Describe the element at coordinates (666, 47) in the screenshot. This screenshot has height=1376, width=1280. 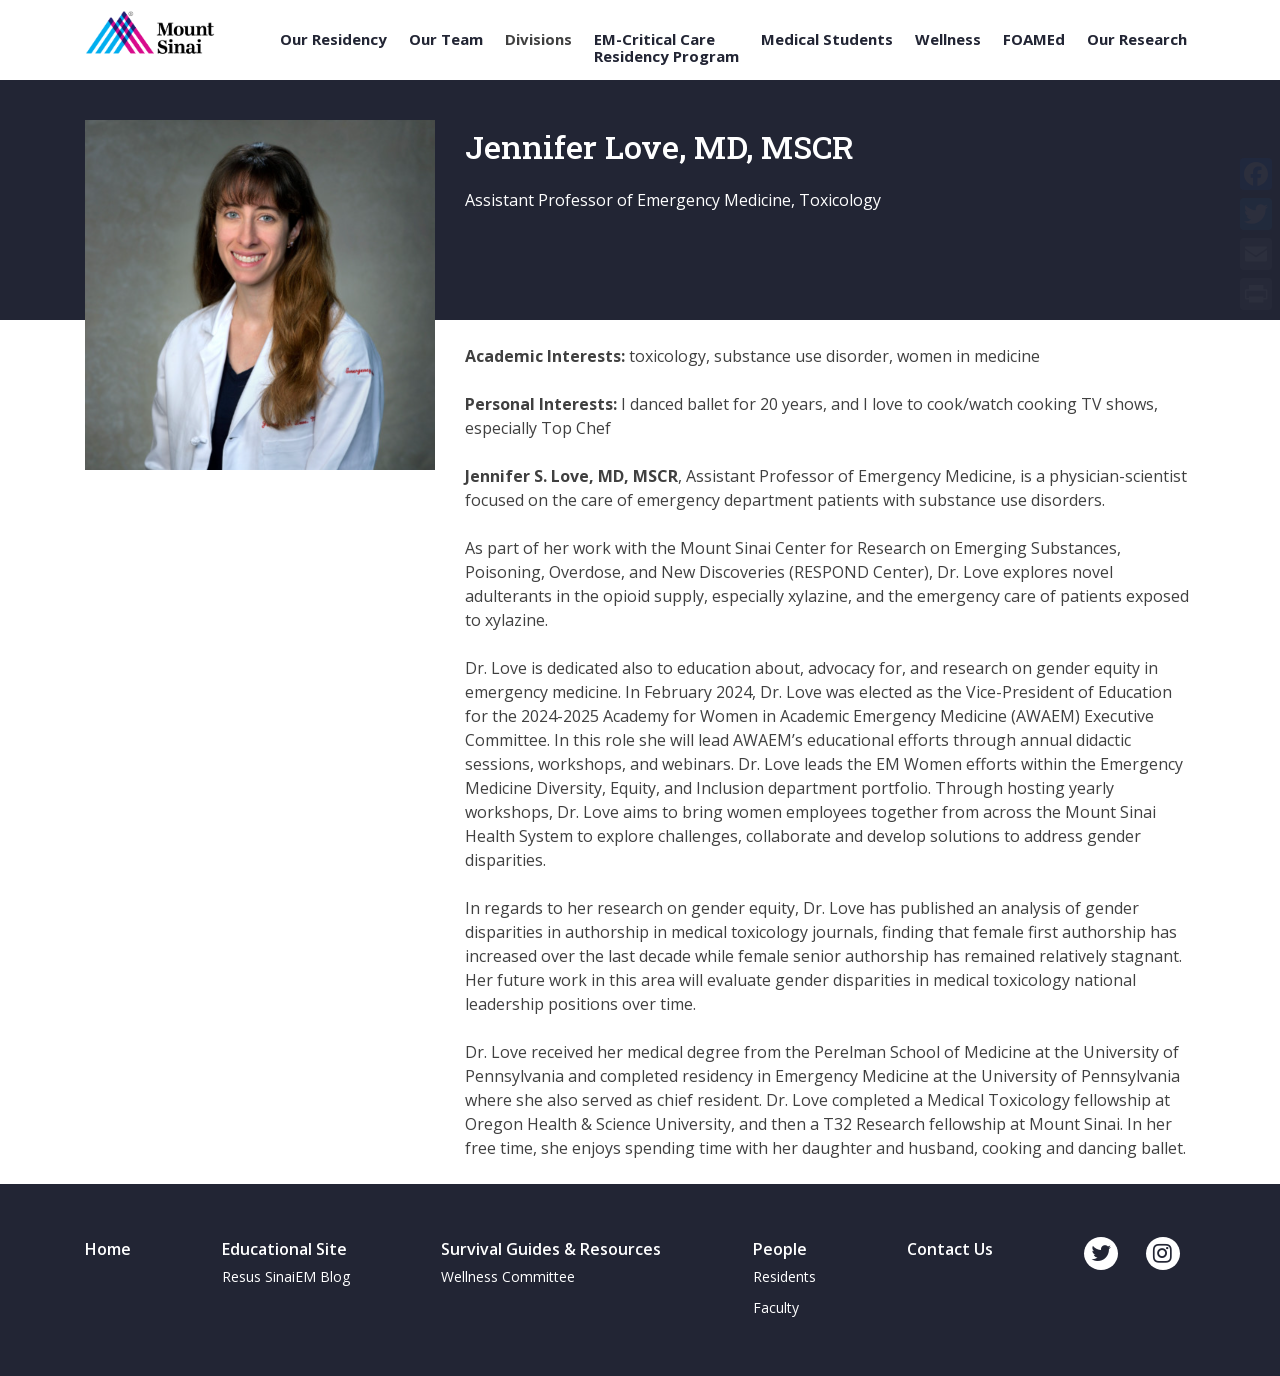
I see `EM-Critical Care Residency Program` at that location.